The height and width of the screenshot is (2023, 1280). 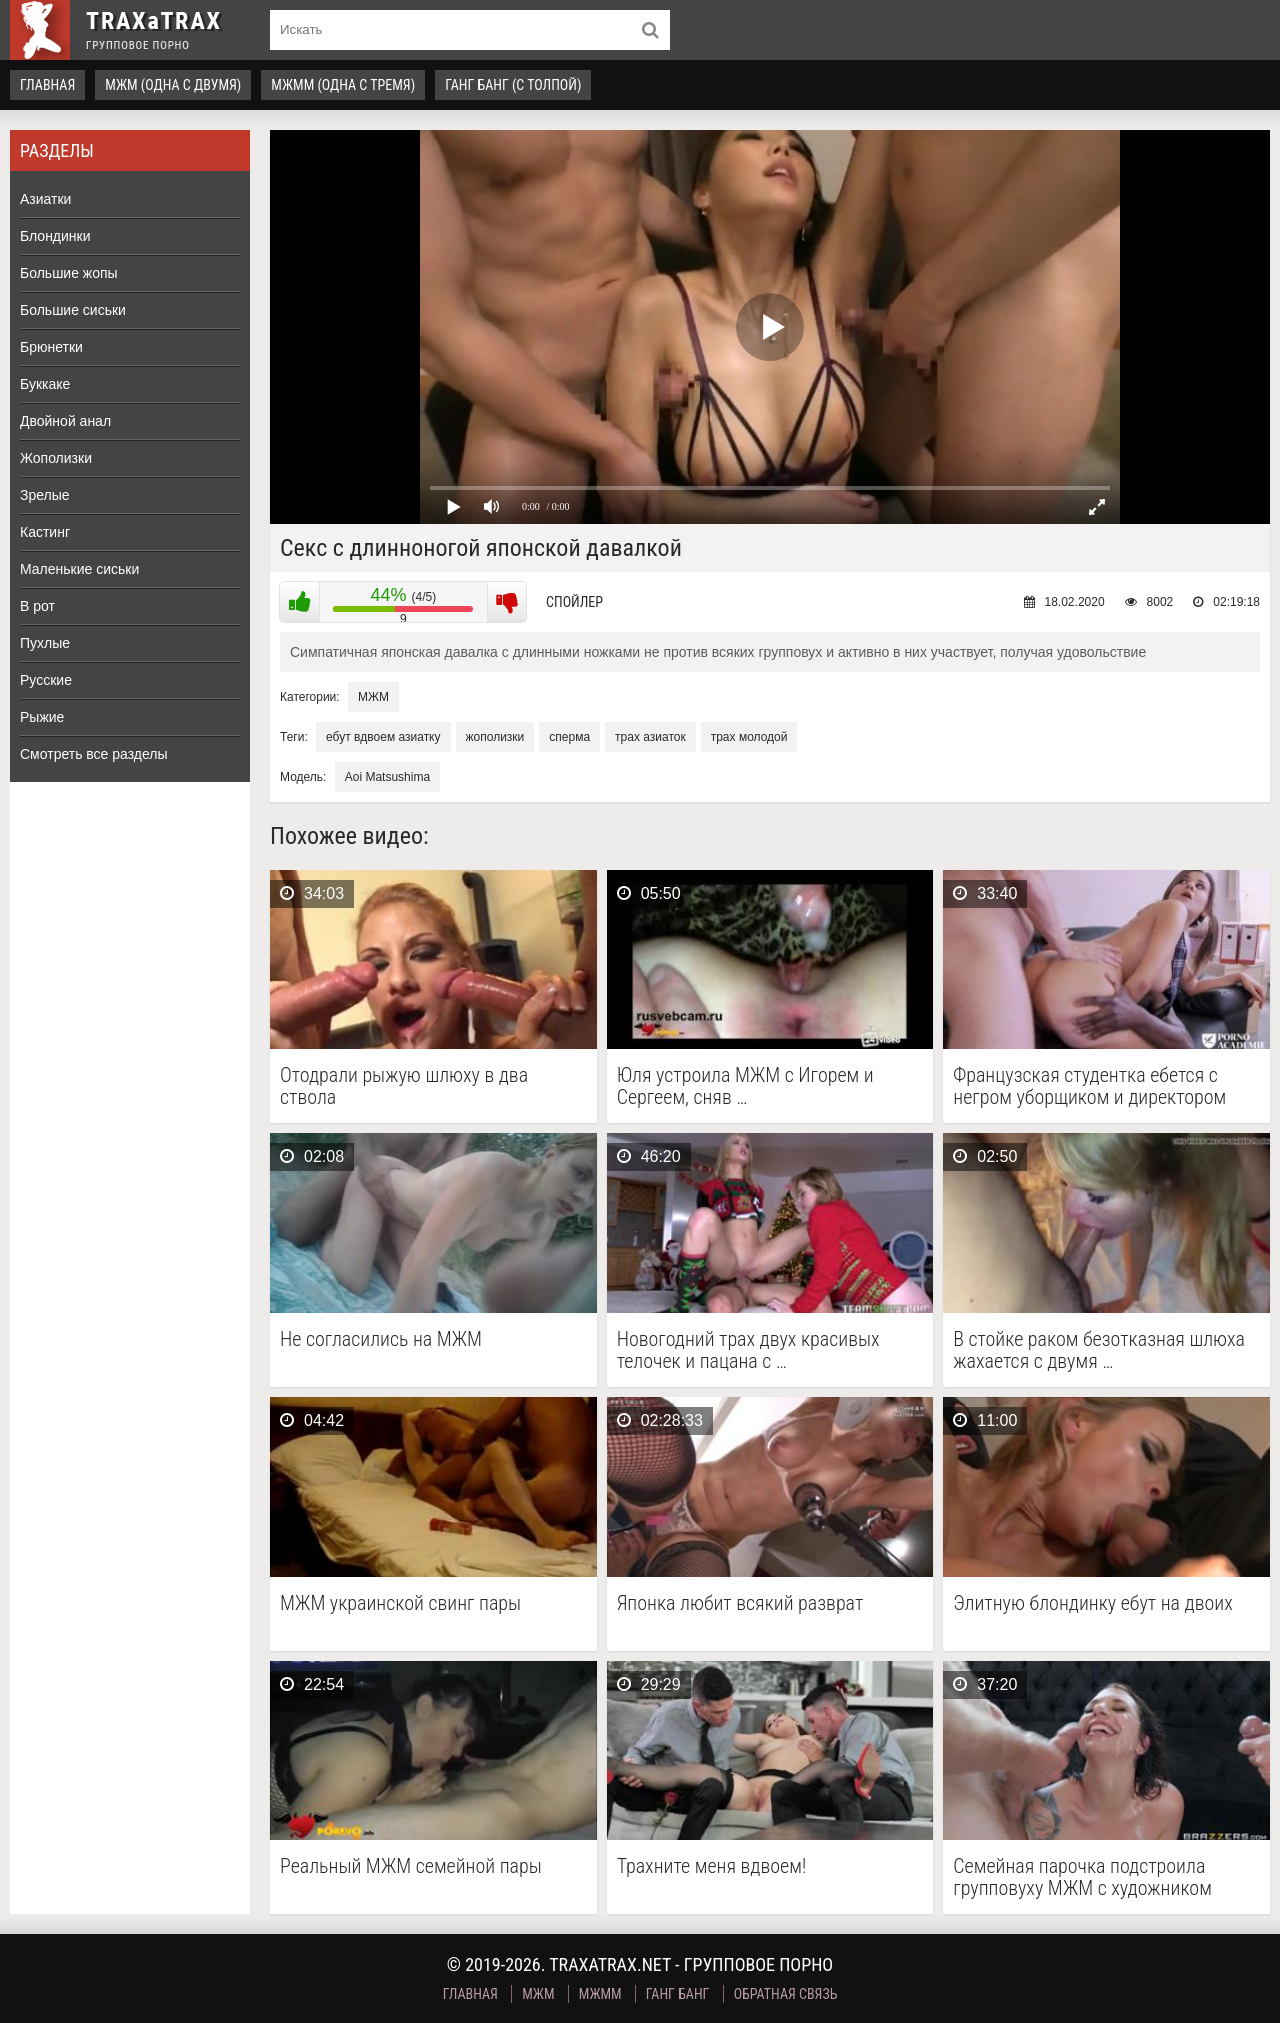 I want to click on Обратная связь, so click(x=786, y=1994).